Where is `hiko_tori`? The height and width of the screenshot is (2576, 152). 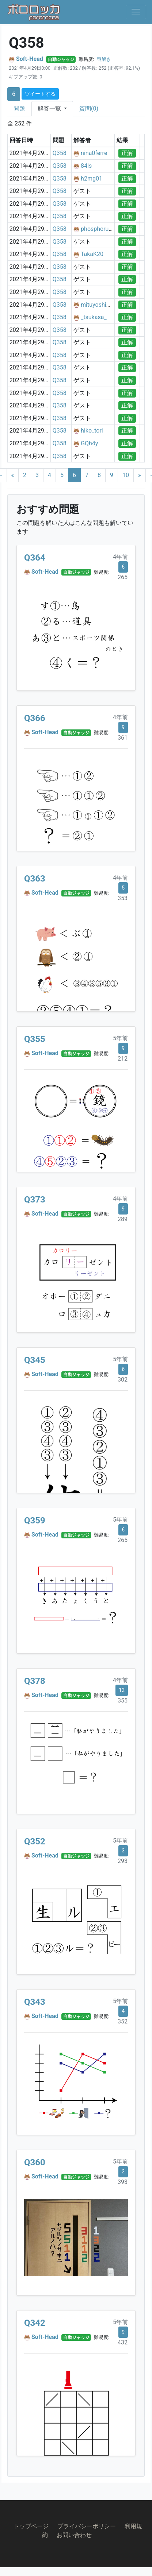
hiko_tori is located at coordinates (92, 430).